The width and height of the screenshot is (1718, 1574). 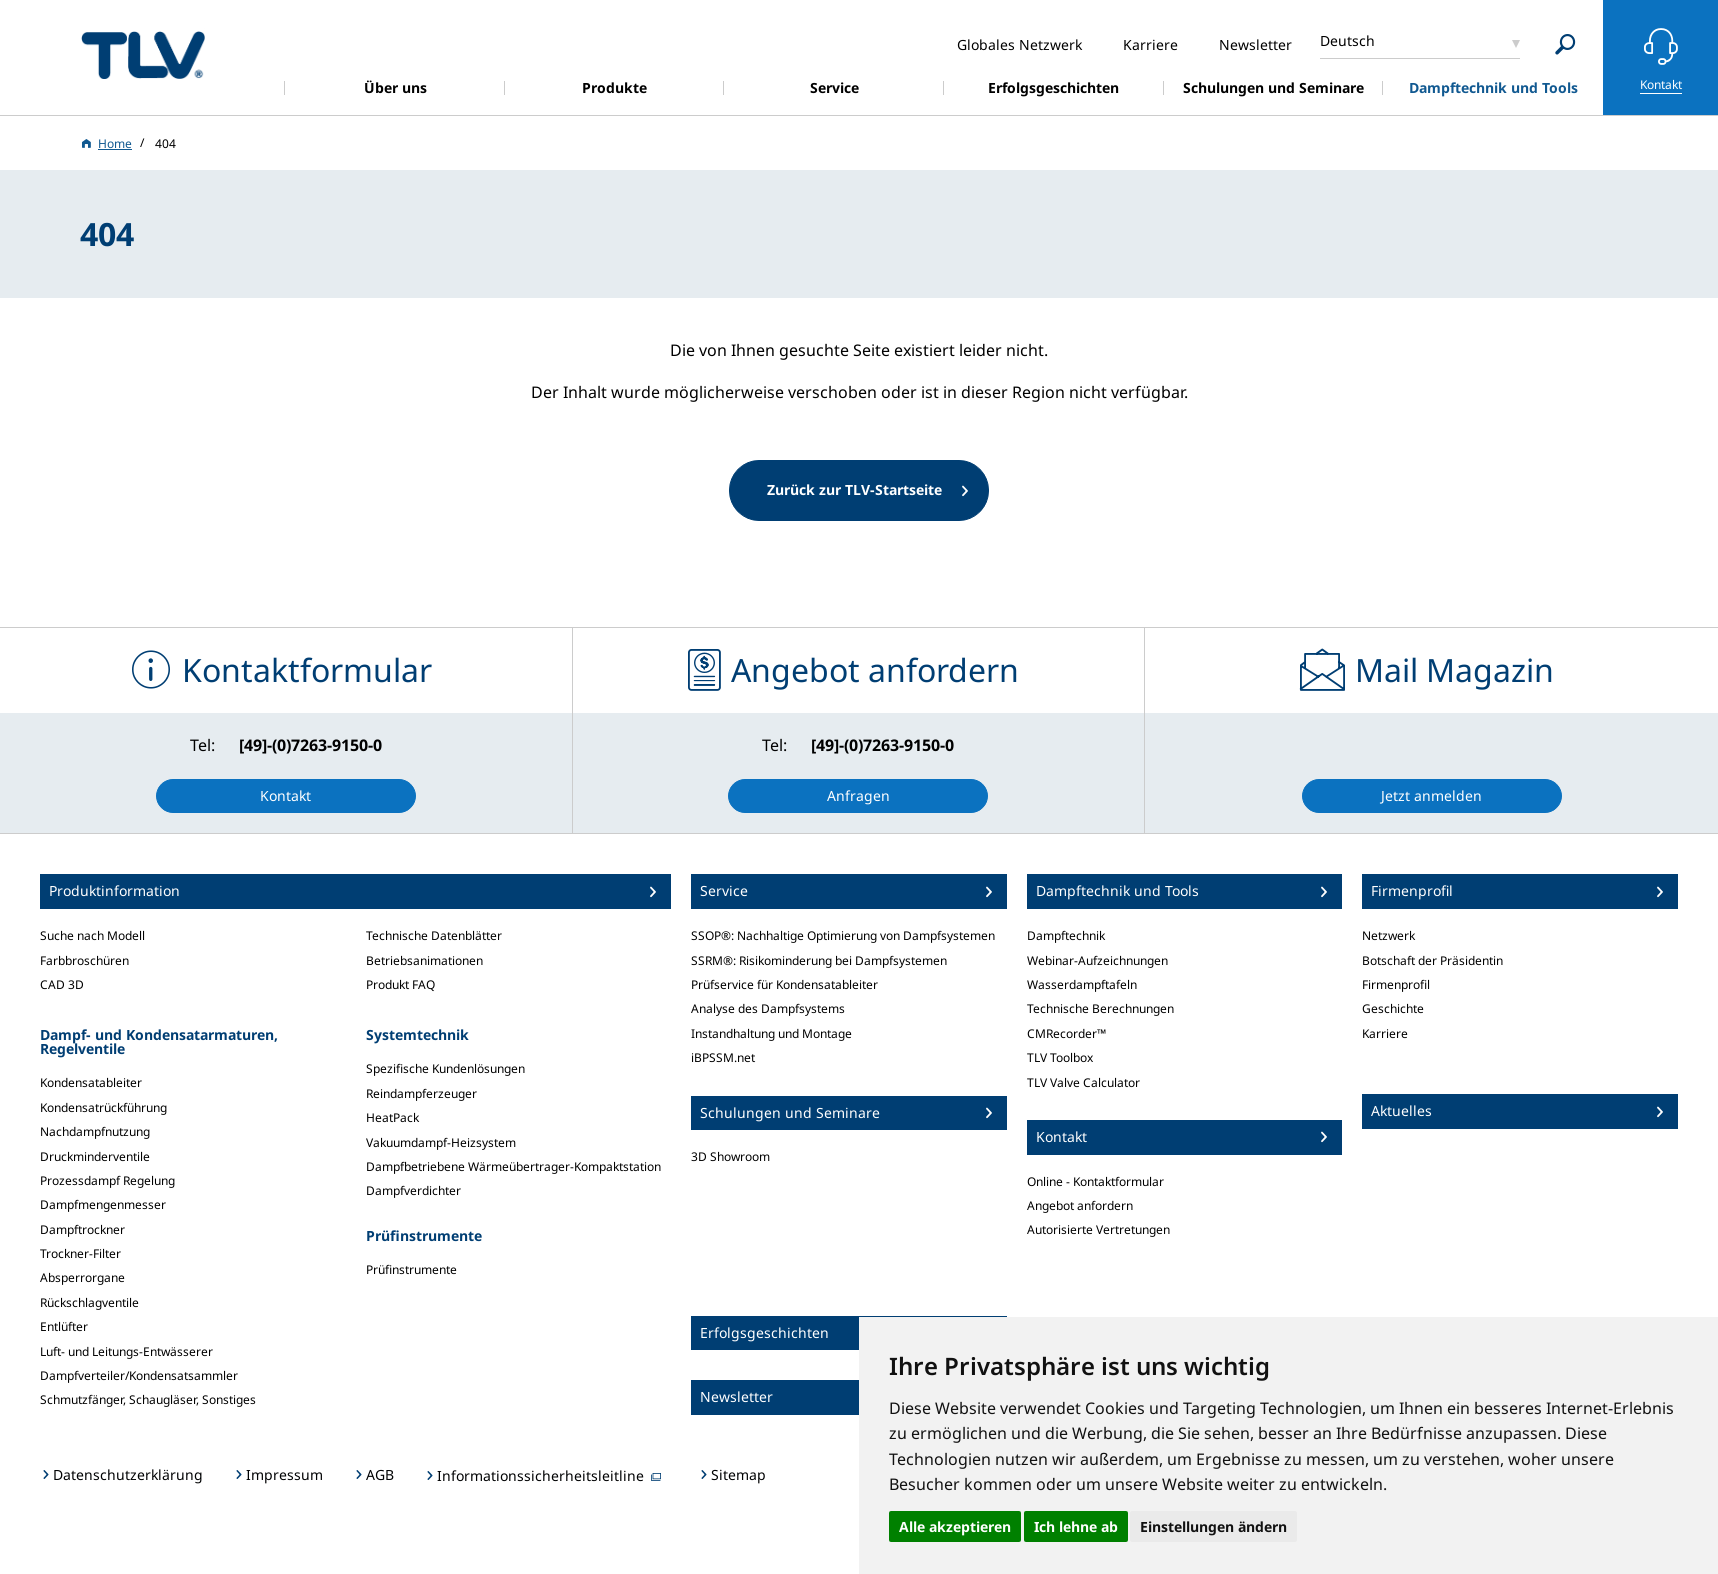 What do you see at coordinates (92, 935) in the screenshot?
I see `Suche nach Modell` at bounding box center [92, 935].